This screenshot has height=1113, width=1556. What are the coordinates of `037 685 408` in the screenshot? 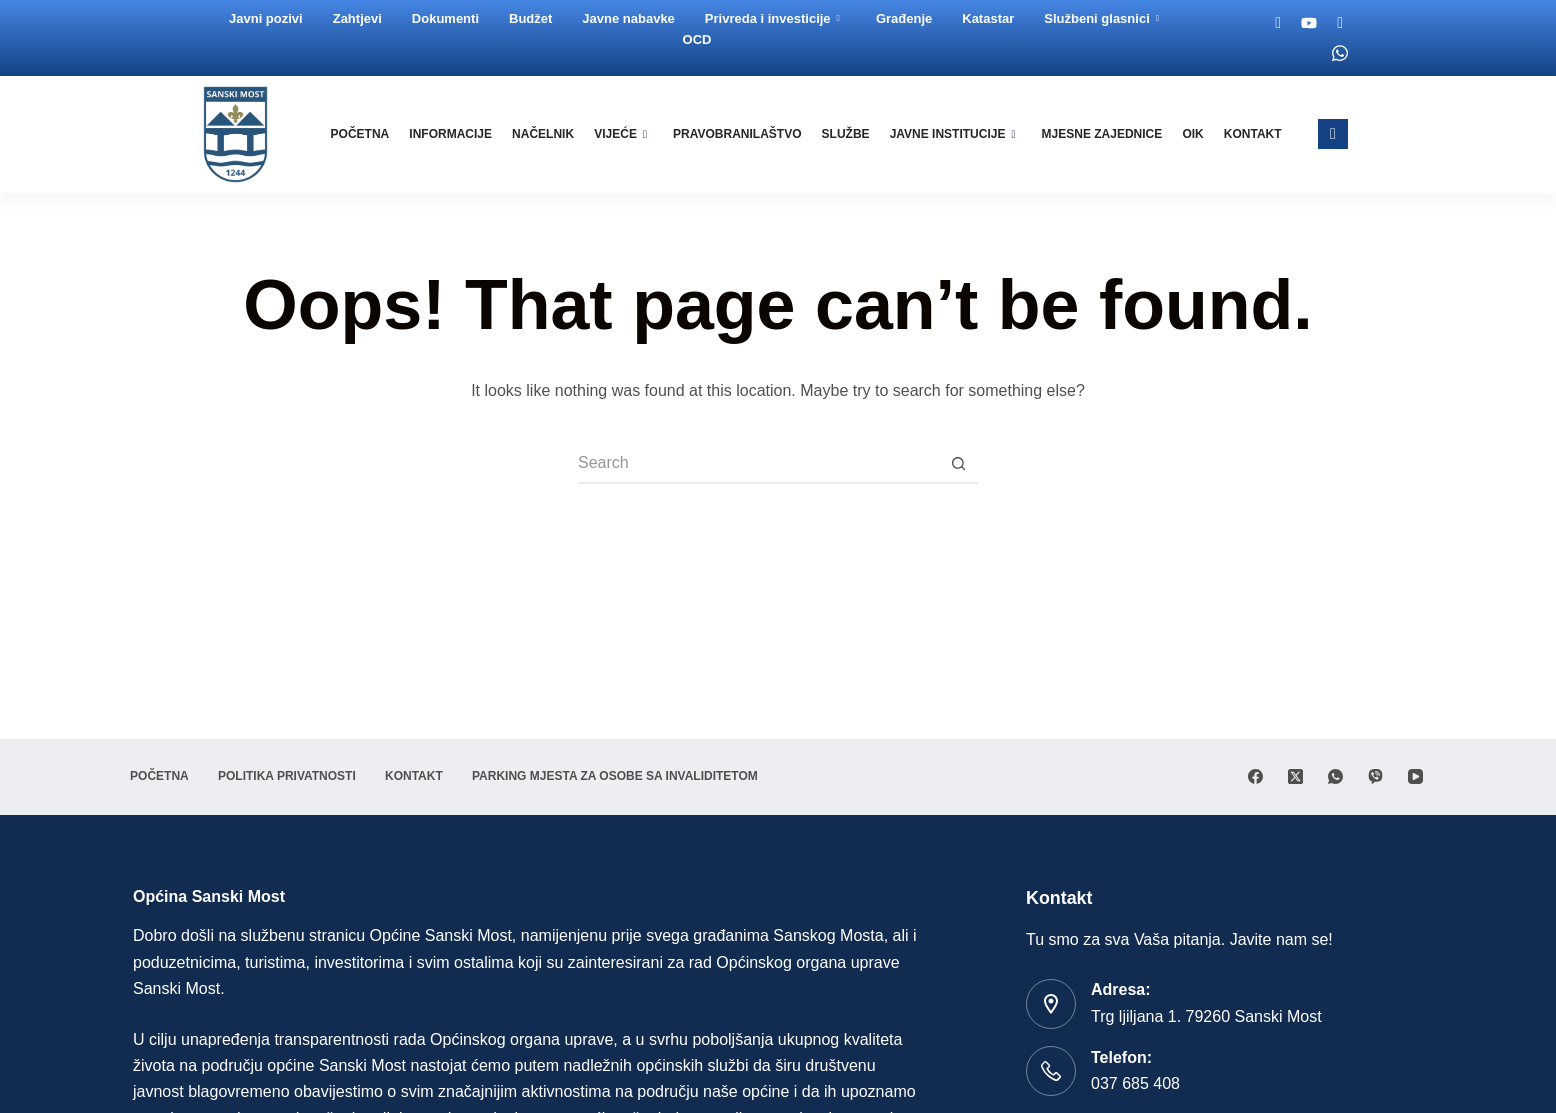 It's located at (1135, 1083).